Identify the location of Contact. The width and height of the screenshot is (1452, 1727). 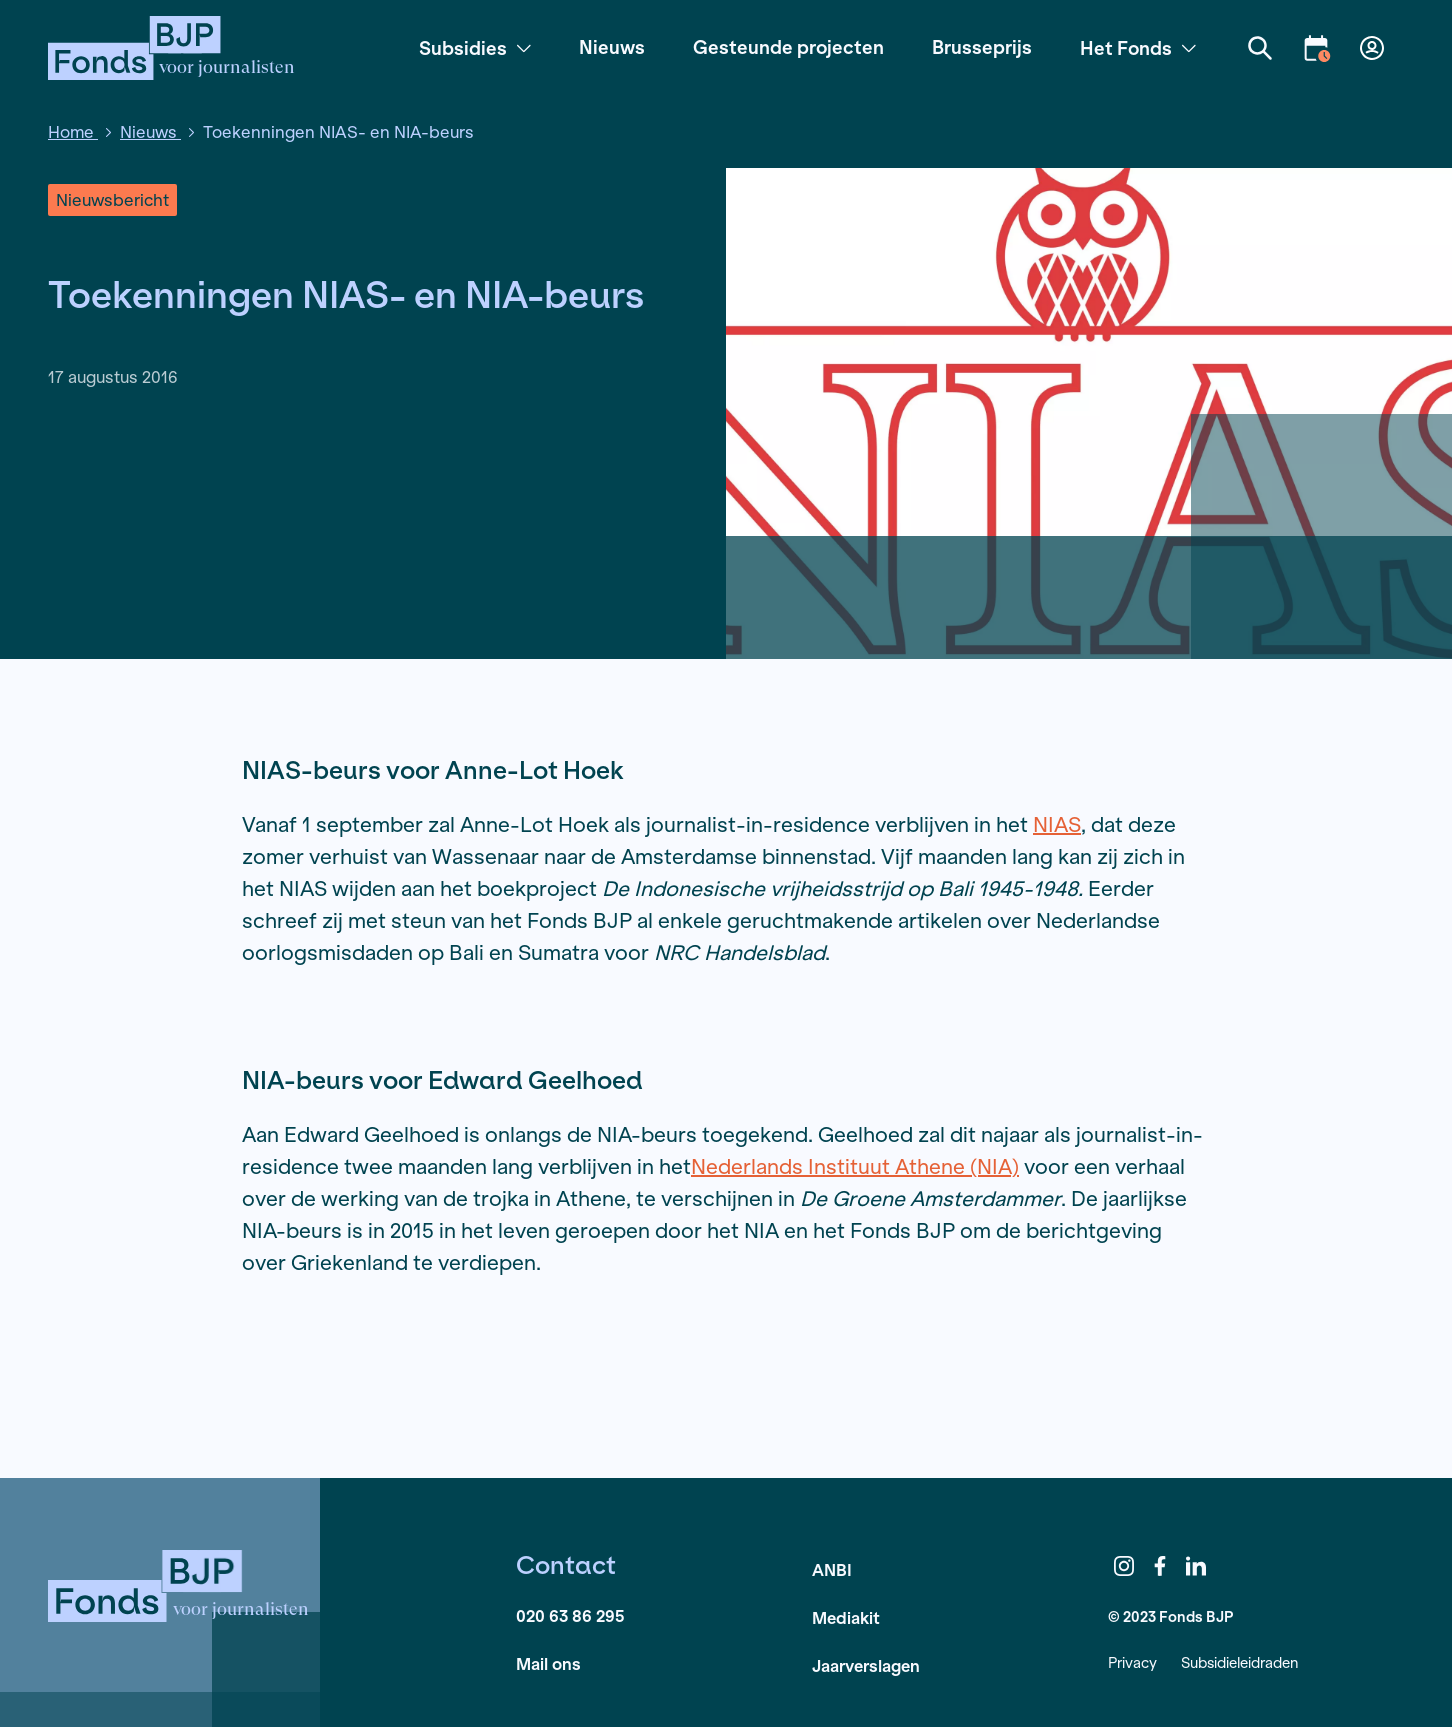
(566, 1565).